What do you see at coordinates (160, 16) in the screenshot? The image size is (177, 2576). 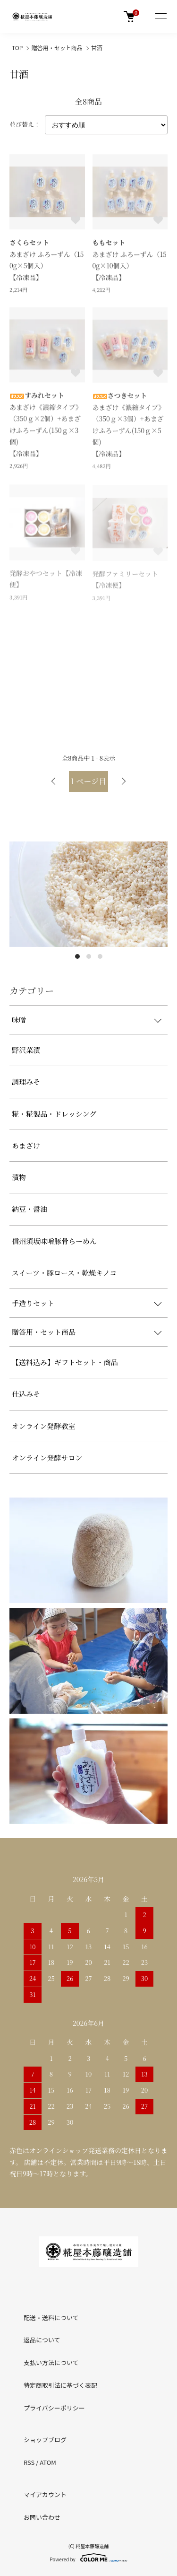 I see `[メニュー]` at bounding box center [160, 16].